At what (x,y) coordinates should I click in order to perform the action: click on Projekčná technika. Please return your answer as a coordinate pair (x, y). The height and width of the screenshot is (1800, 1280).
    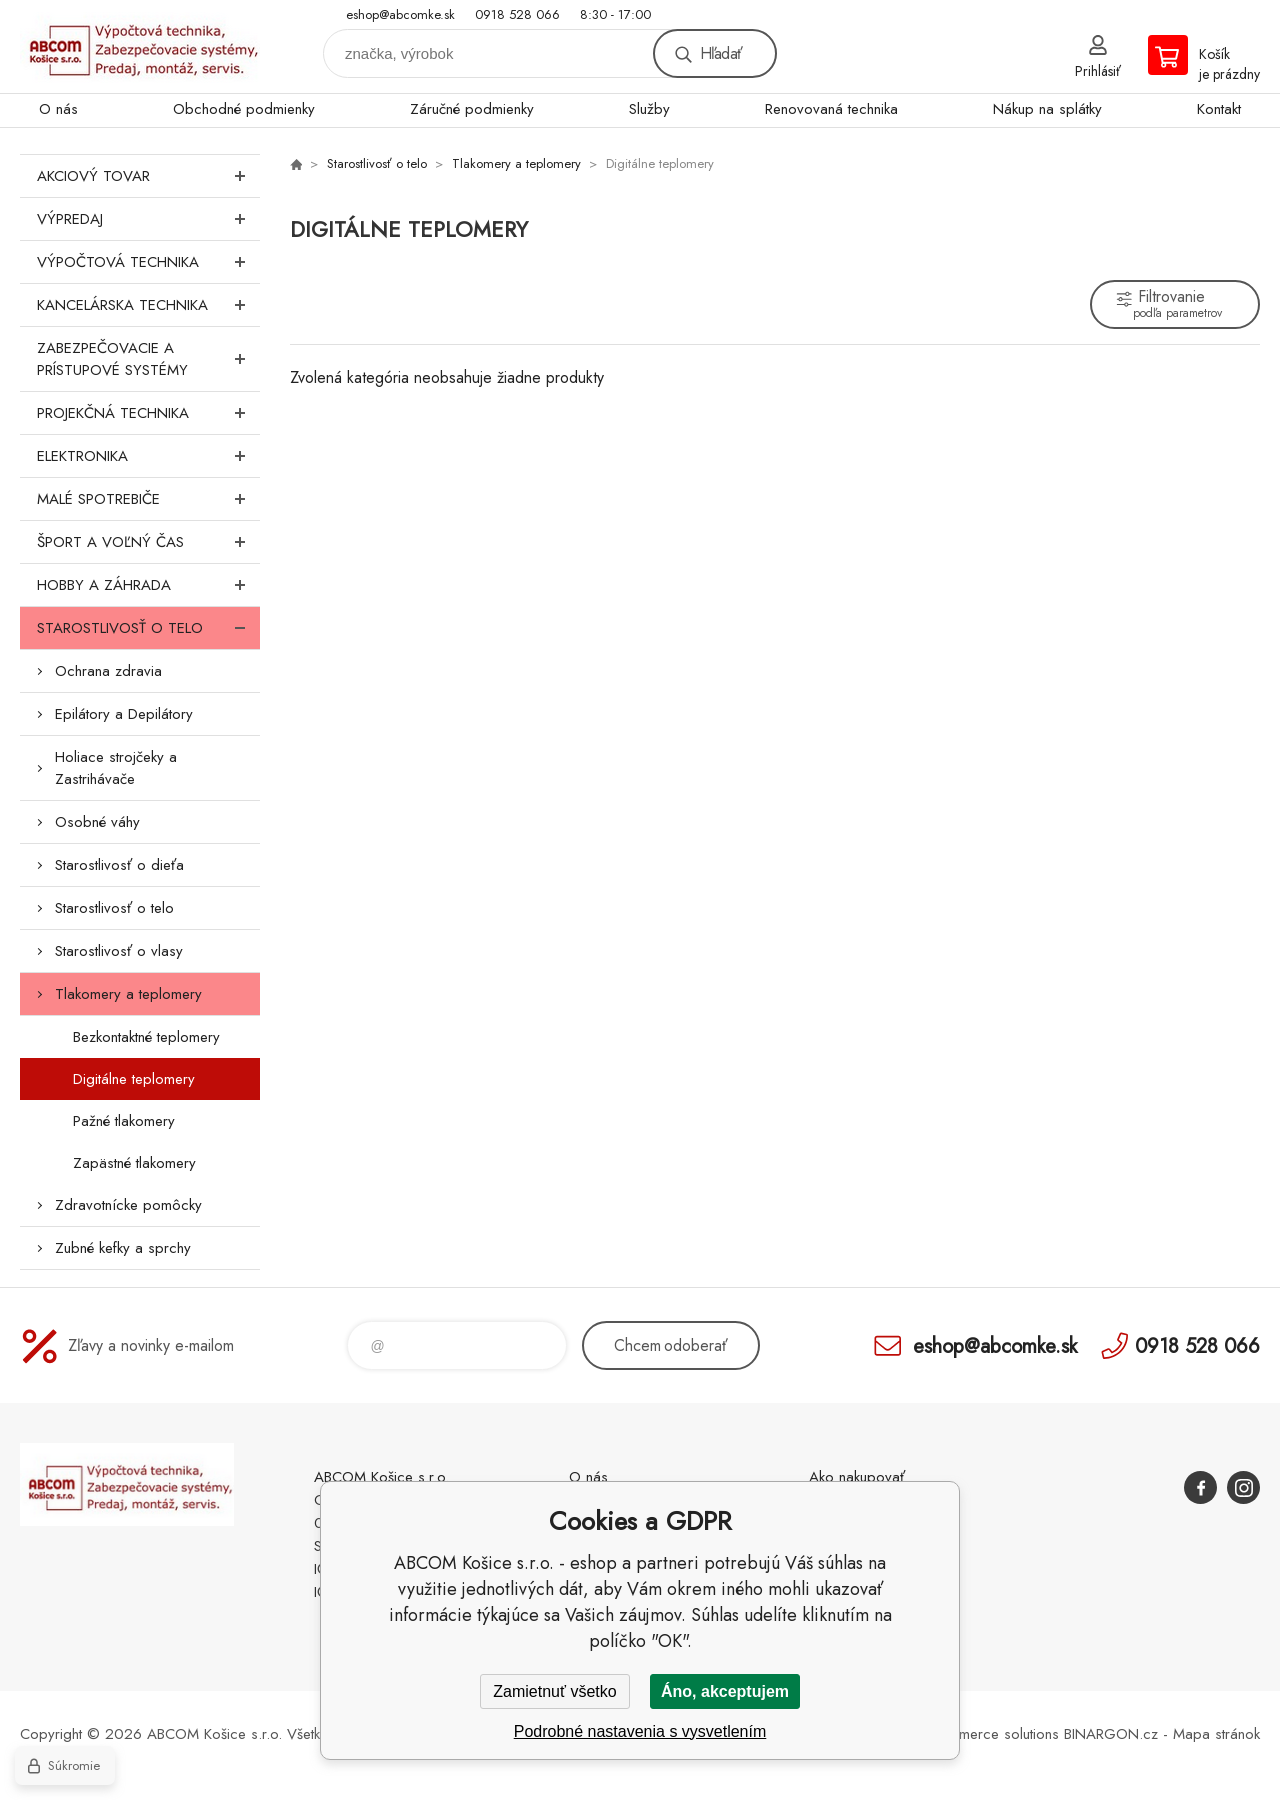
    Looking at the image, I should click on (148, 413).